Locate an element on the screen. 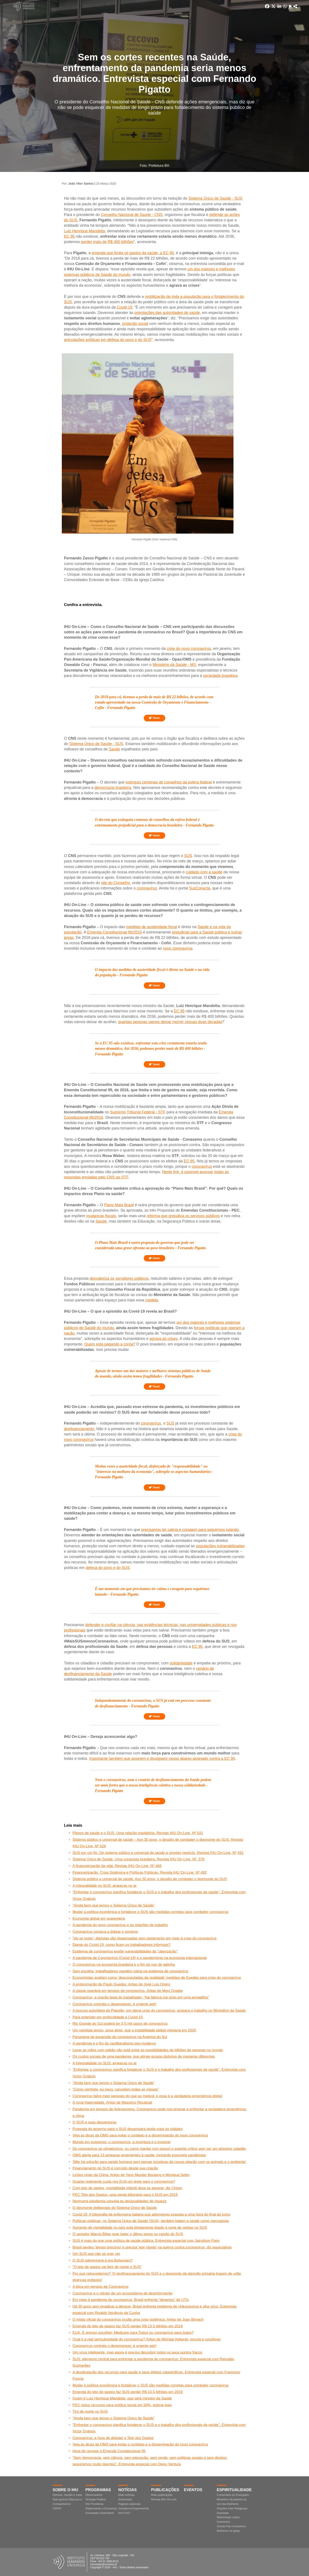 The image size is (309, 2576). populações vulnerabilizadas is located at coordinates (220, 1546).